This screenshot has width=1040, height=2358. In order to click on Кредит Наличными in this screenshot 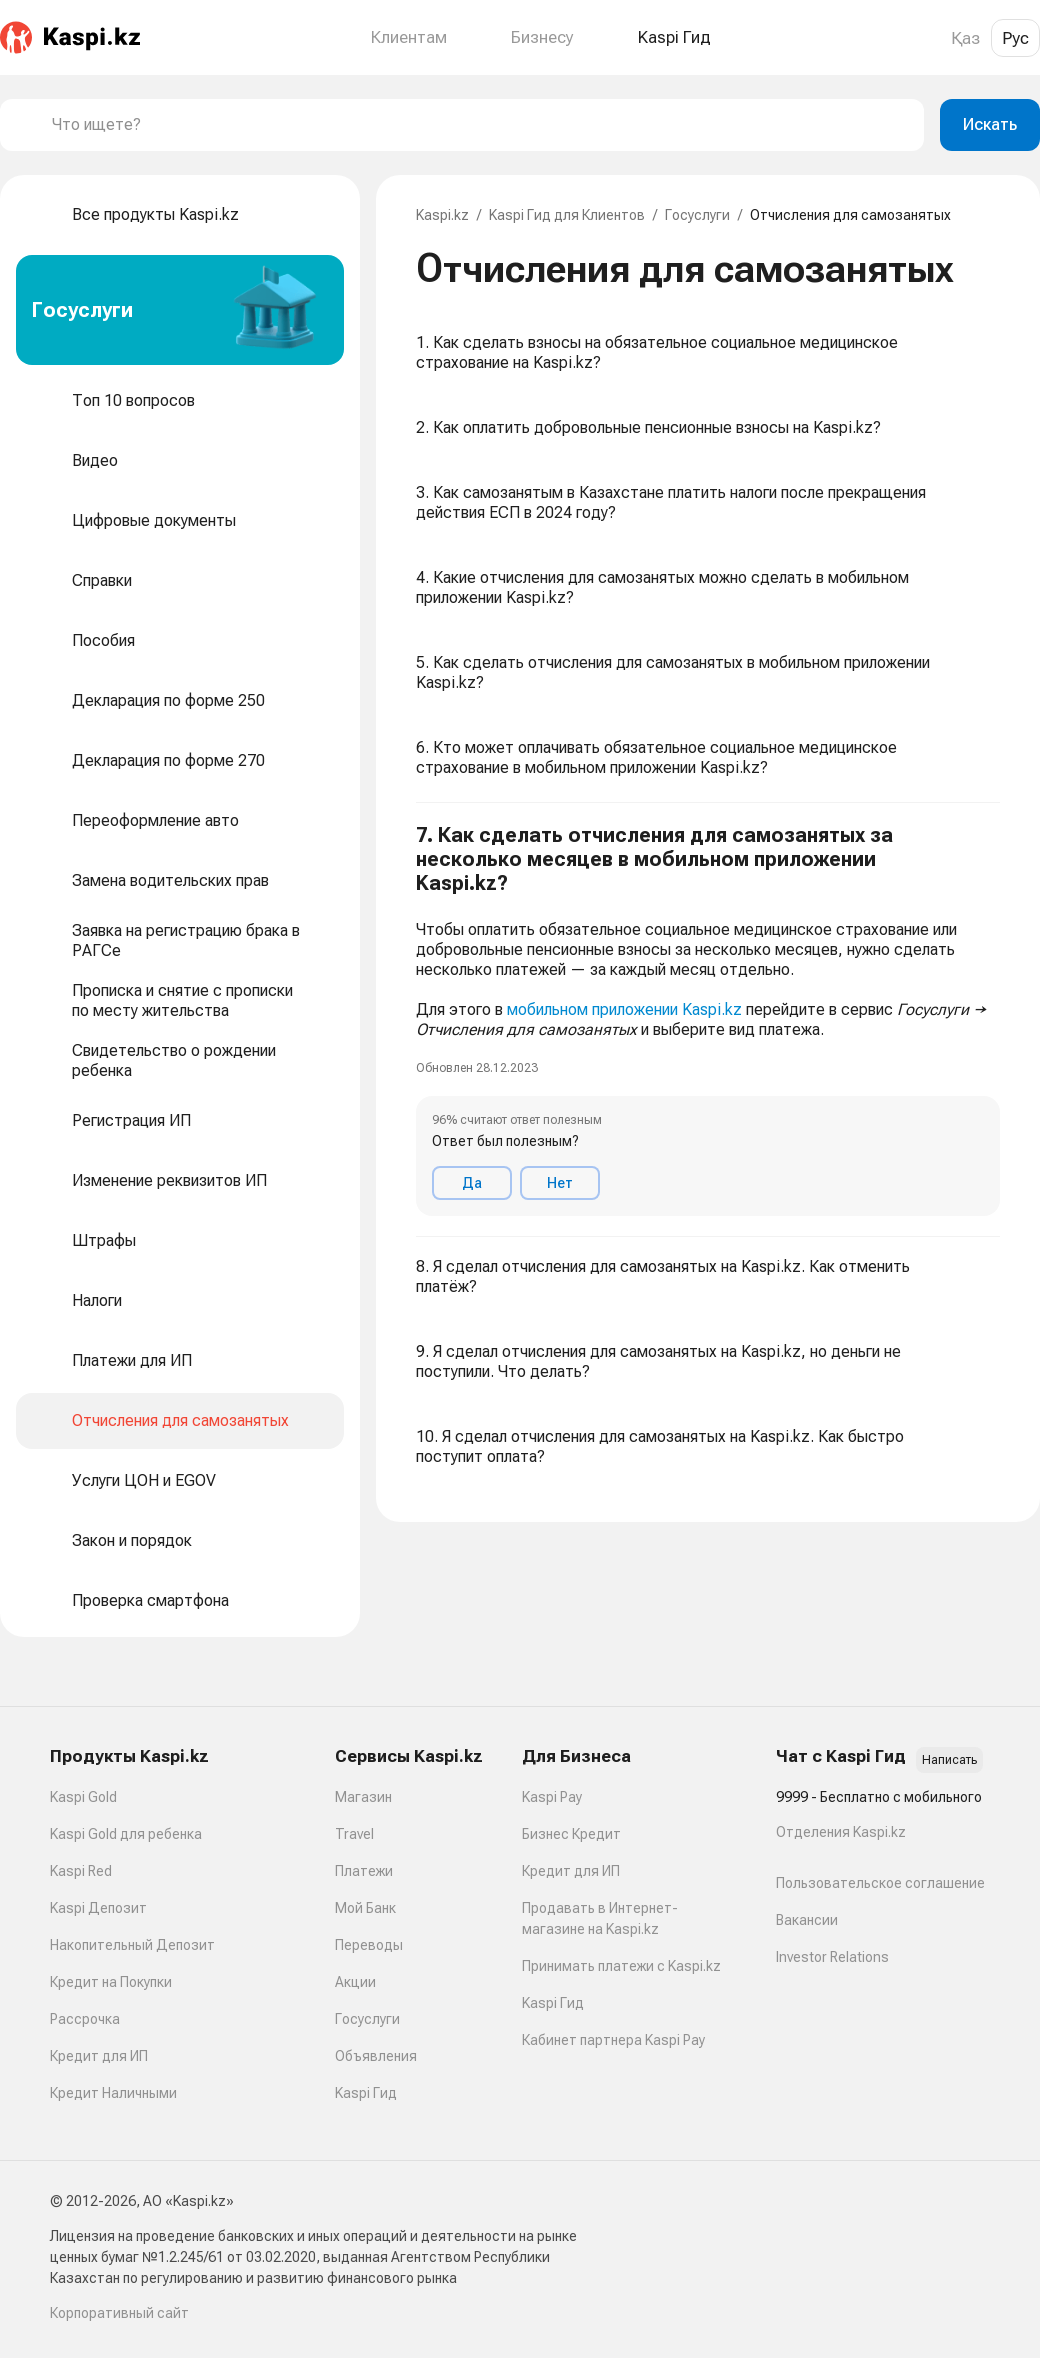, I will do `click(113, 2093)`.